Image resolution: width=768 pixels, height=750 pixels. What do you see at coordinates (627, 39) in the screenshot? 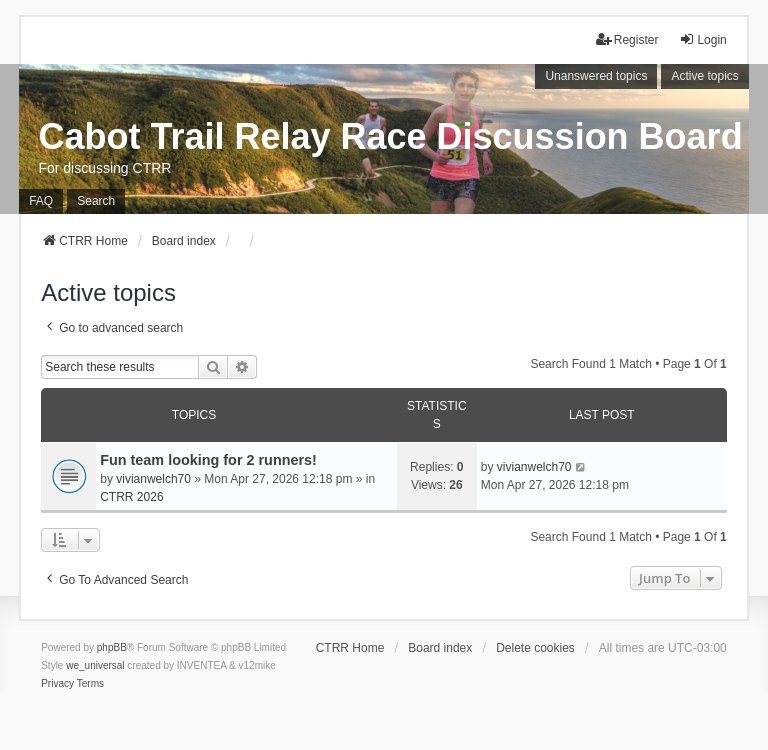
I see `Register [menuitem]` at bounding box center [627, 39].